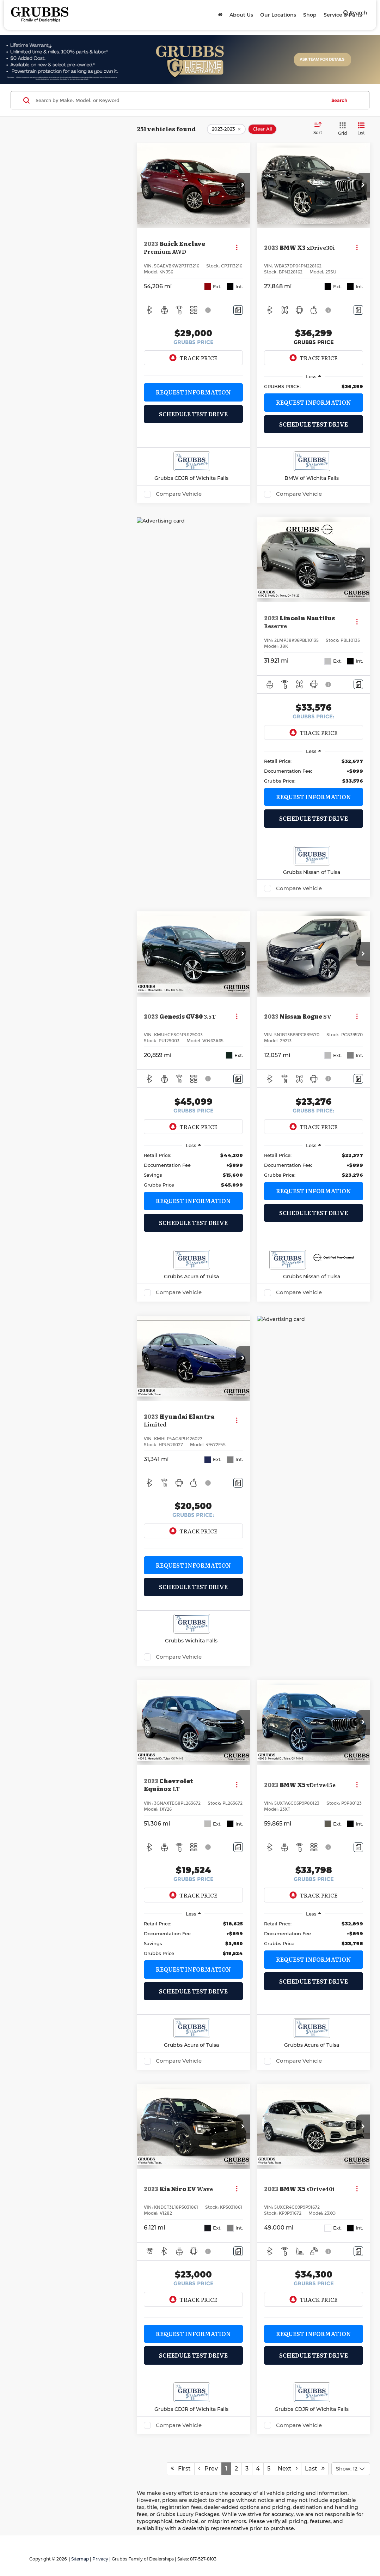  I want to click on [remove 2023-2023], so click(226, 129).